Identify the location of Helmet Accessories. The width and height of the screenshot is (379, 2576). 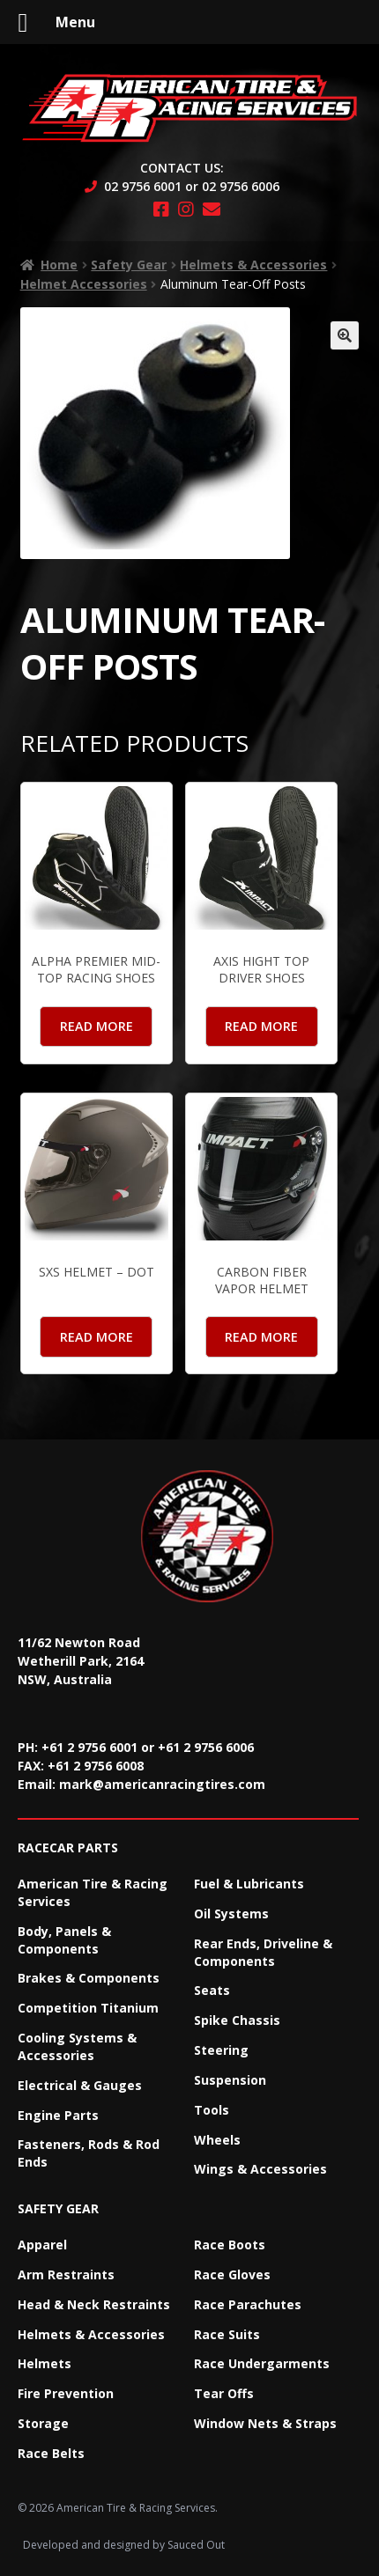
(83, 284).